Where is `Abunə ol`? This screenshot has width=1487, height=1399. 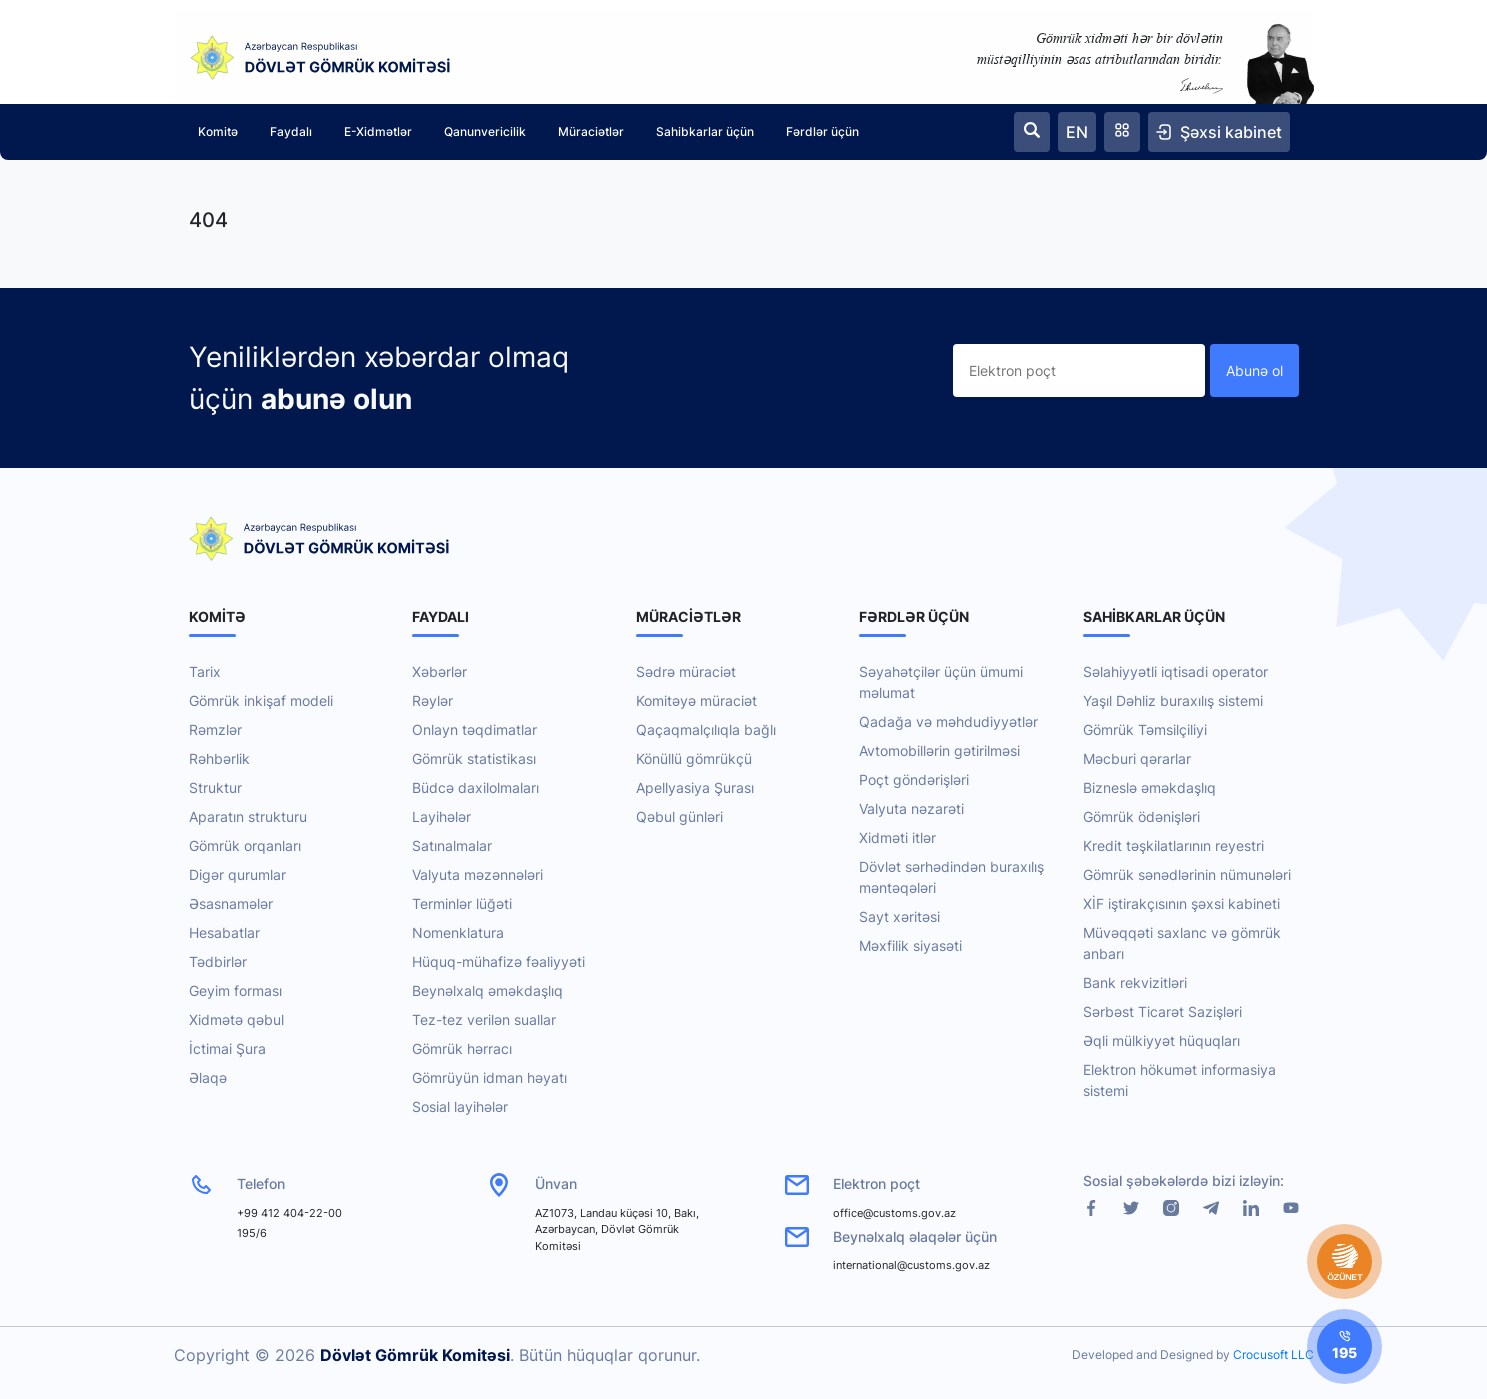 Abunə ol is located at coordinates (1254, 370).